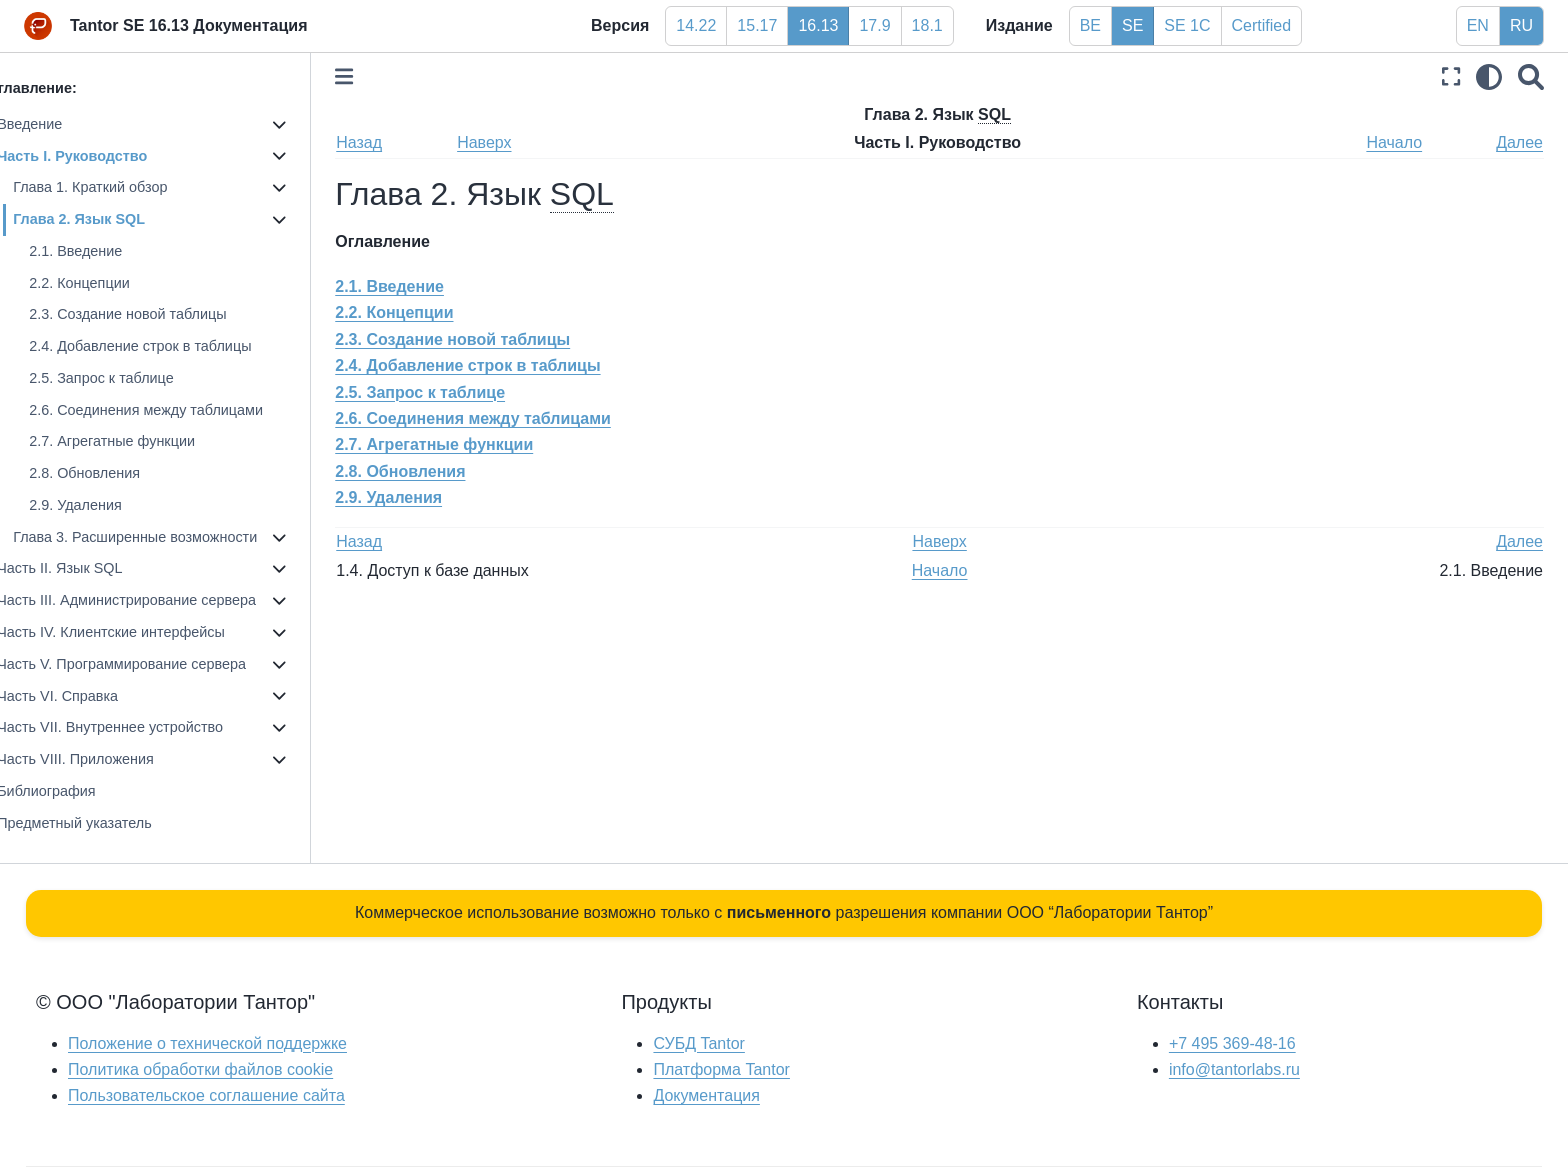 Image resolution: width=1568 pixels, height=1173 pixels. I want to click on RU, so click(1521, 25).